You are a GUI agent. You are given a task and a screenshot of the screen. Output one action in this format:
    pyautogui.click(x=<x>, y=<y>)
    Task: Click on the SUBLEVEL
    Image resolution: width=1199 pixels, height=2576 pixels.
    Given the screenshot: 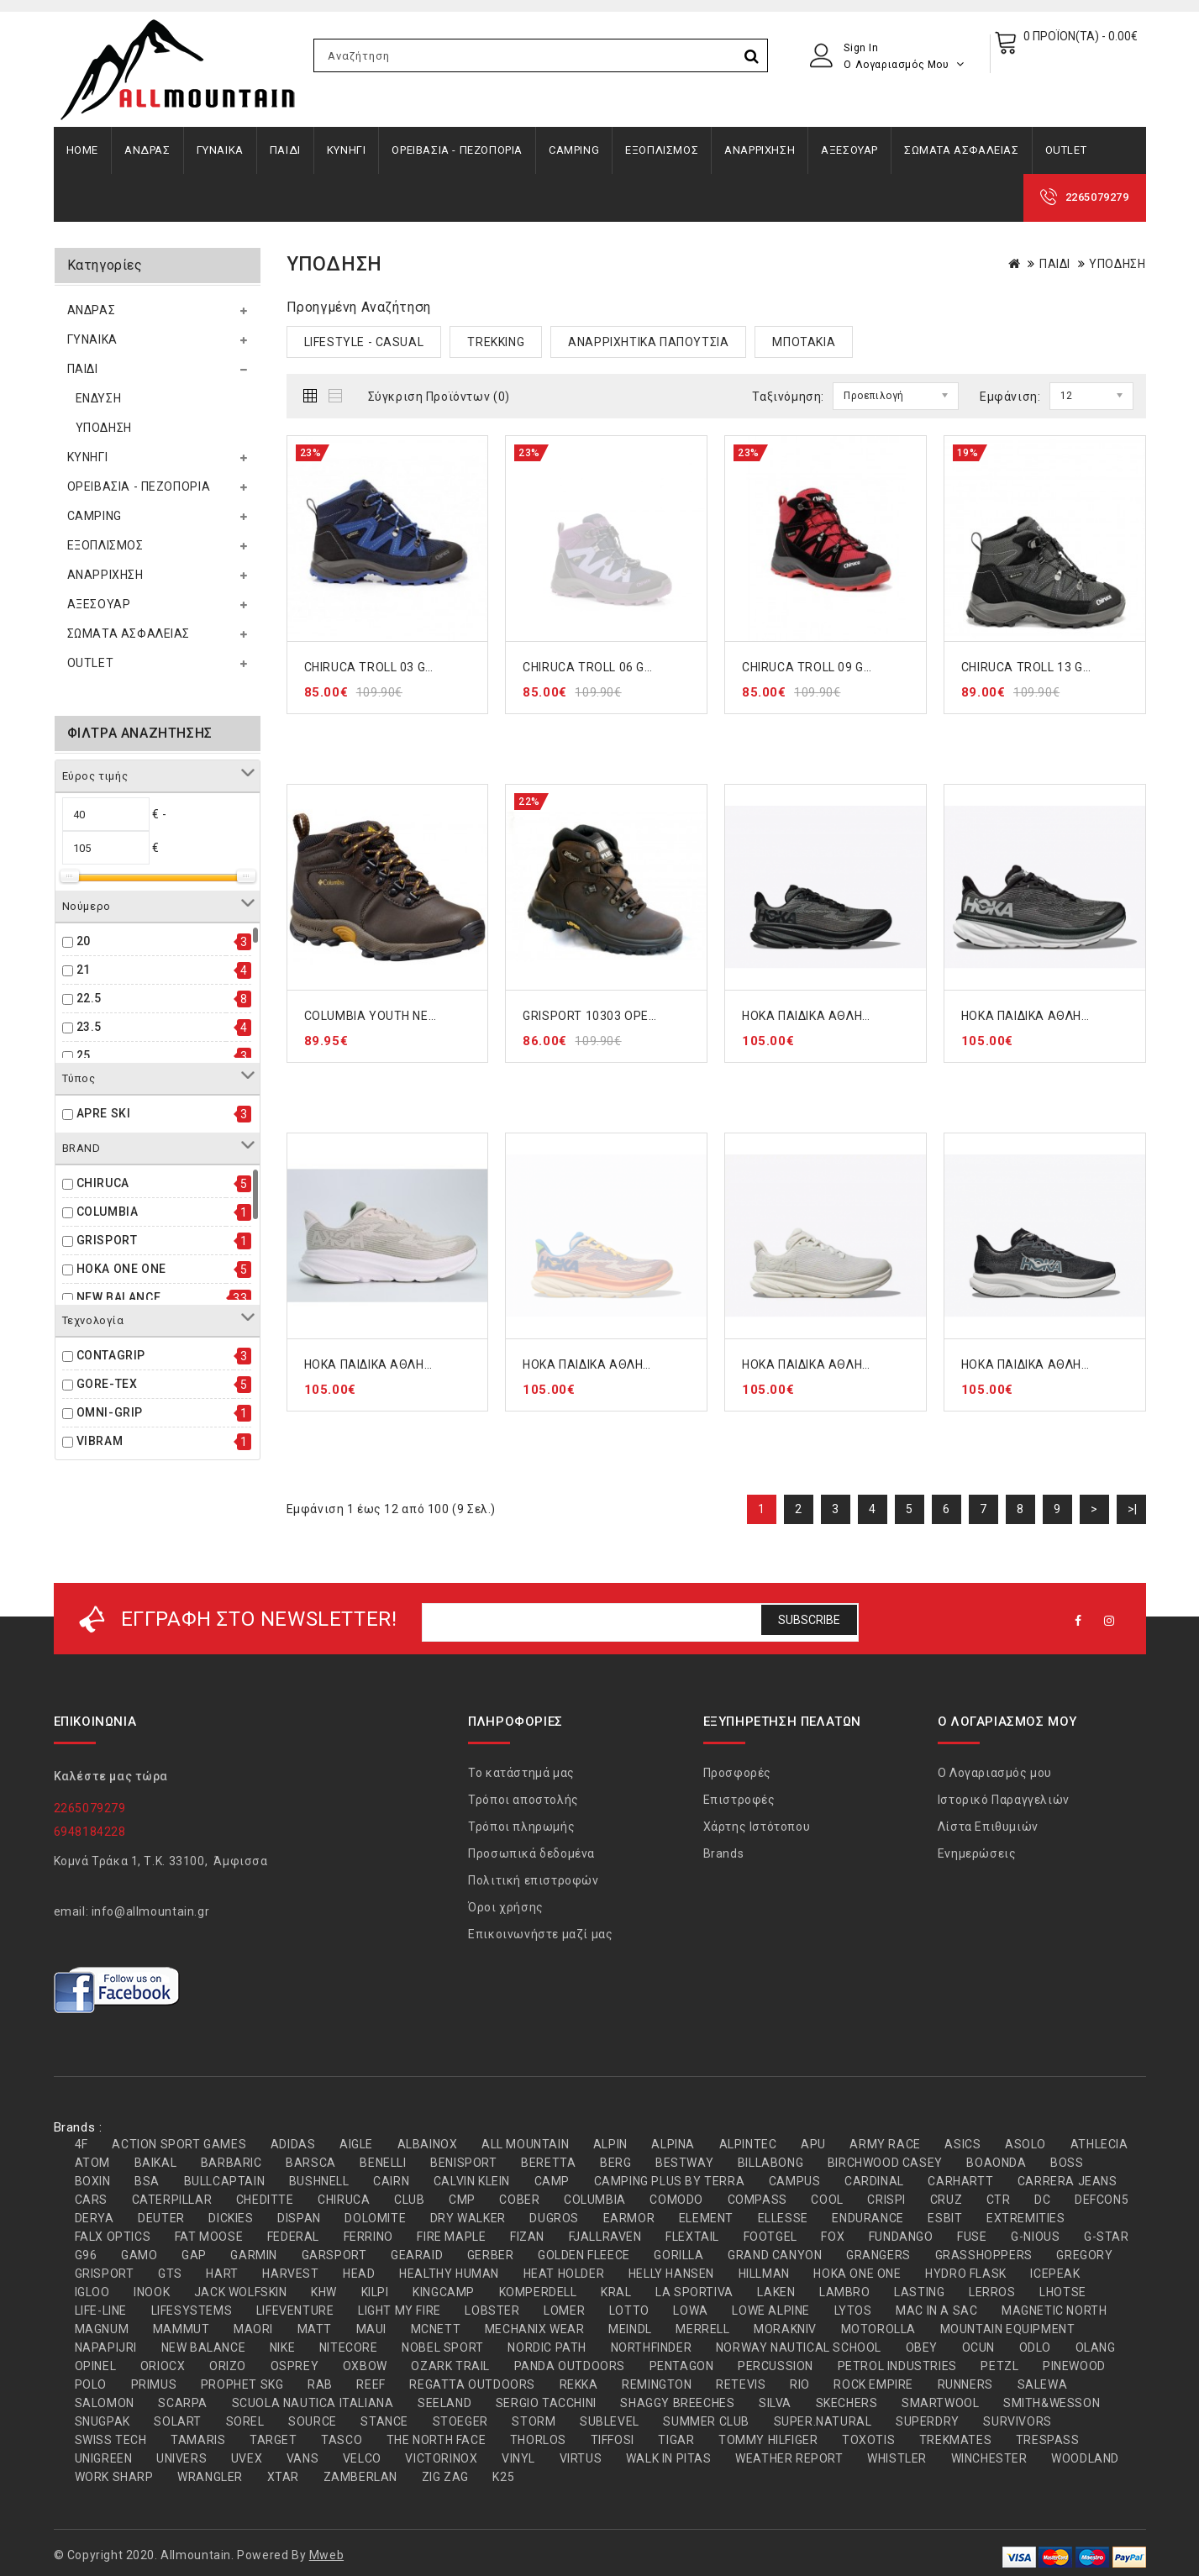 What is the action you would take?
    pyautogui.click(x=609, y=2421)
    